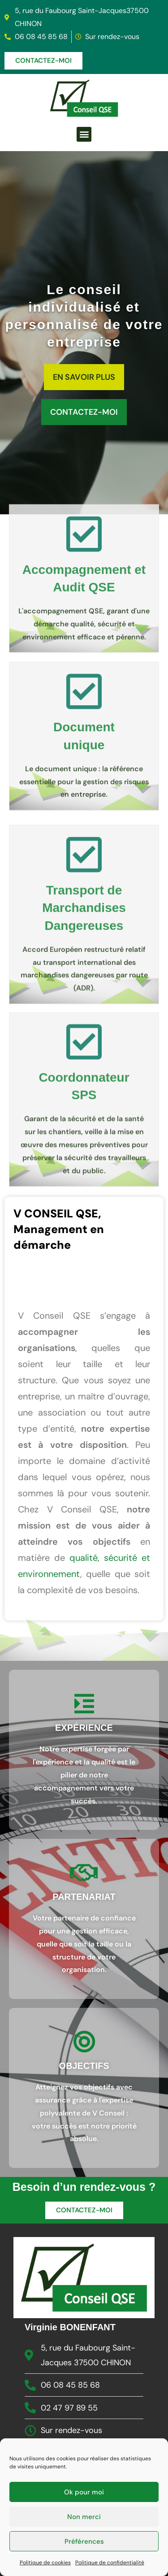 The height and width of the screenshot is (2576, 168). What do you see at coordinates (84, 2521) in the screenshot?
I see `Non merci` at bounding box center [84, 2521].